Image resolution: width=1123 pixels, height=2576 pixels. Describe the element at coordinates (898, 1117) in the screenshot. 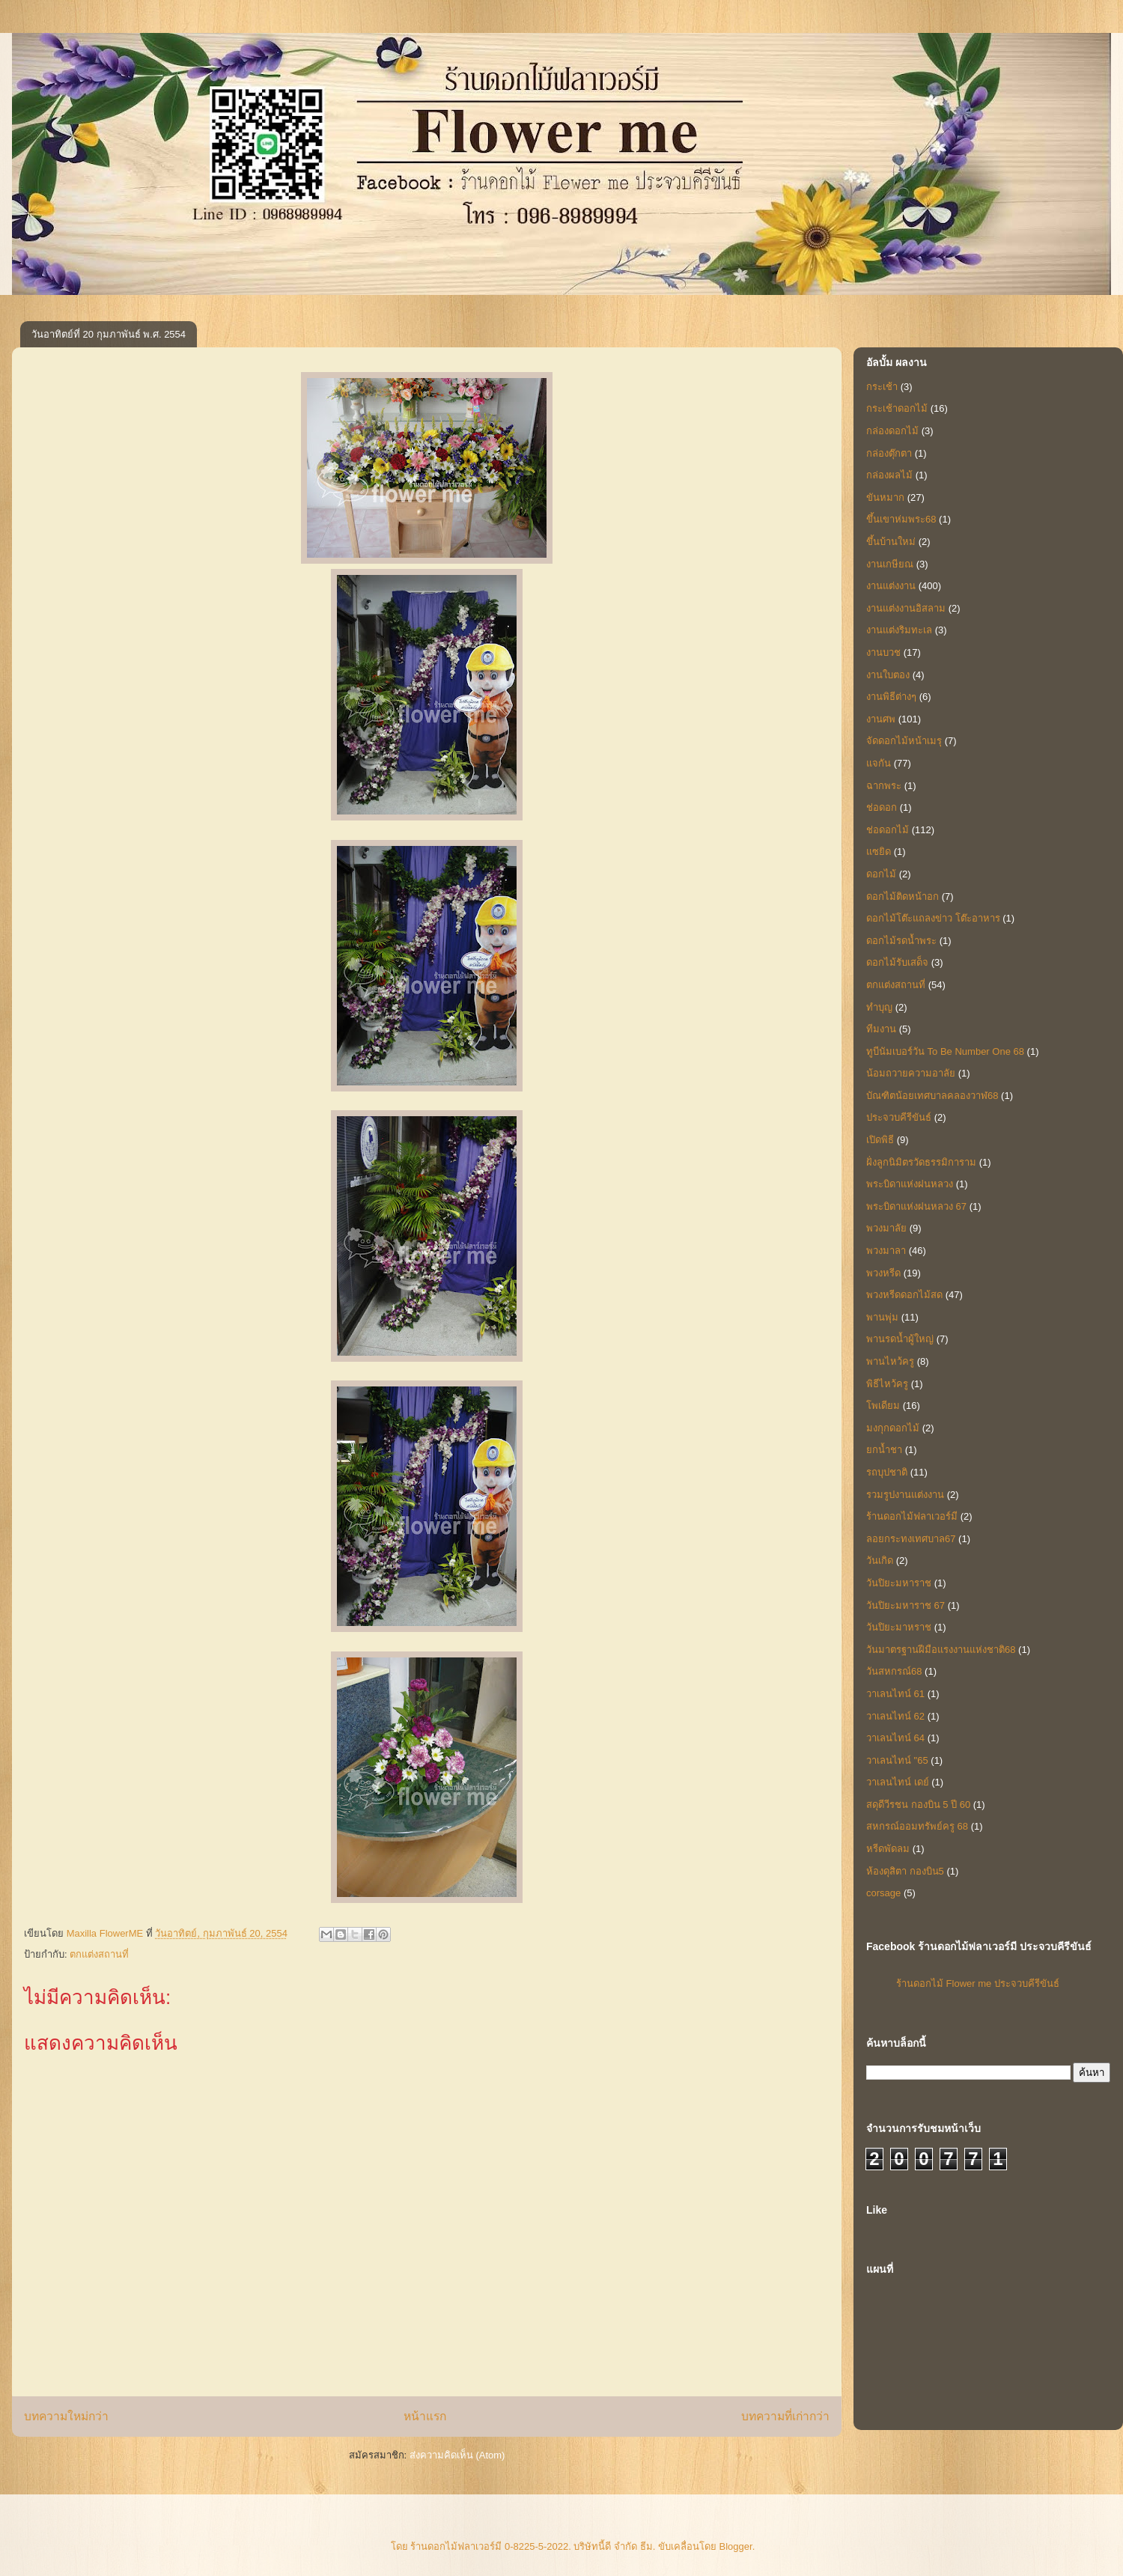

I see `ประจวบคีรีขันธ์` at that location.